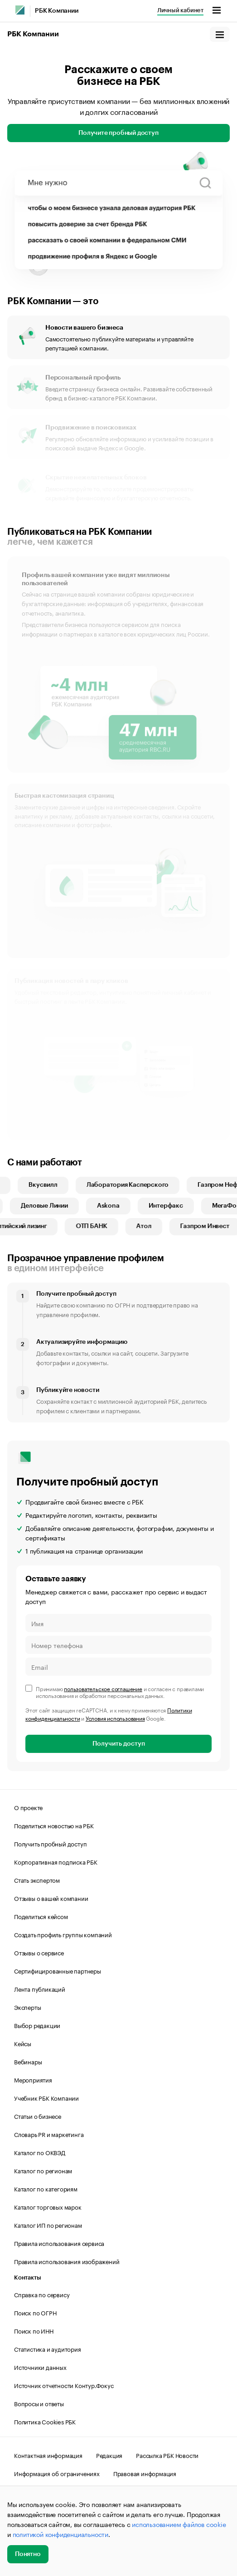 Image resolution: width=237 pixels, height=2576 pixels. Describe the element at coordinates (60, 2534) in the screenshot. I see `политикой конфиденциальности` at that location.